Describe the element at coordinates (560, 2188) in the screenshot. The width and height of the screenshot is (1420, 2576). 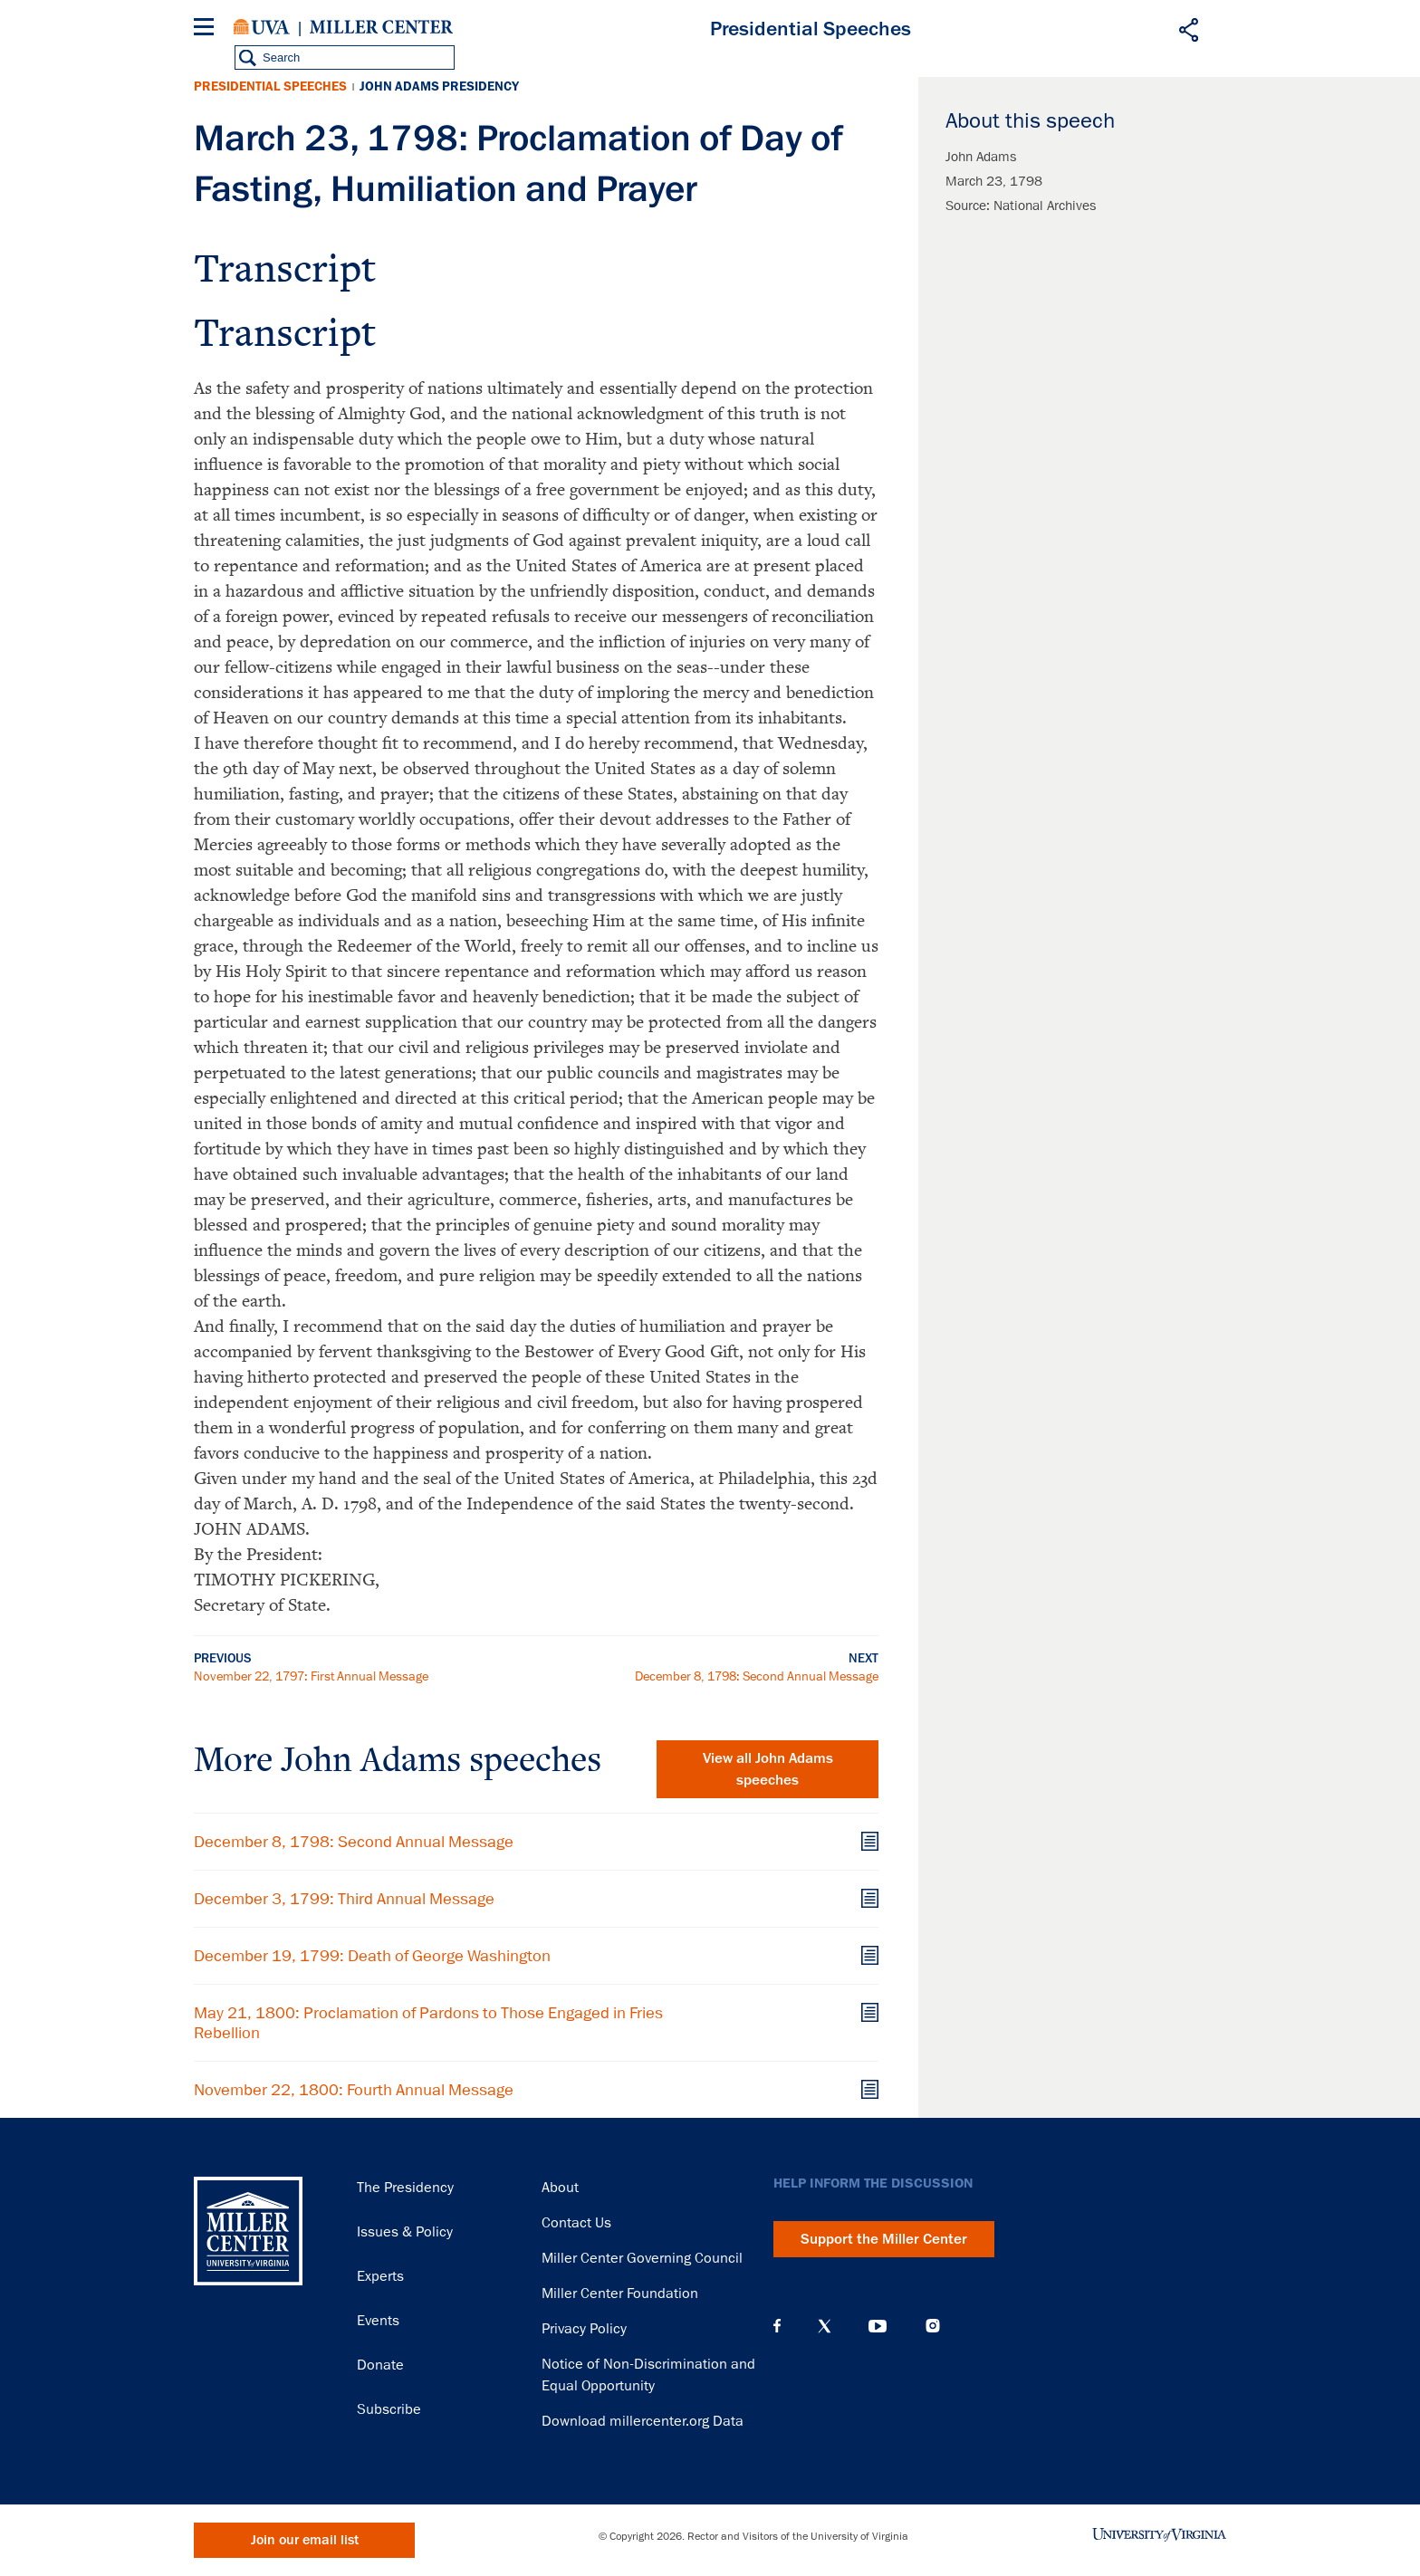
I see `About` at that location.